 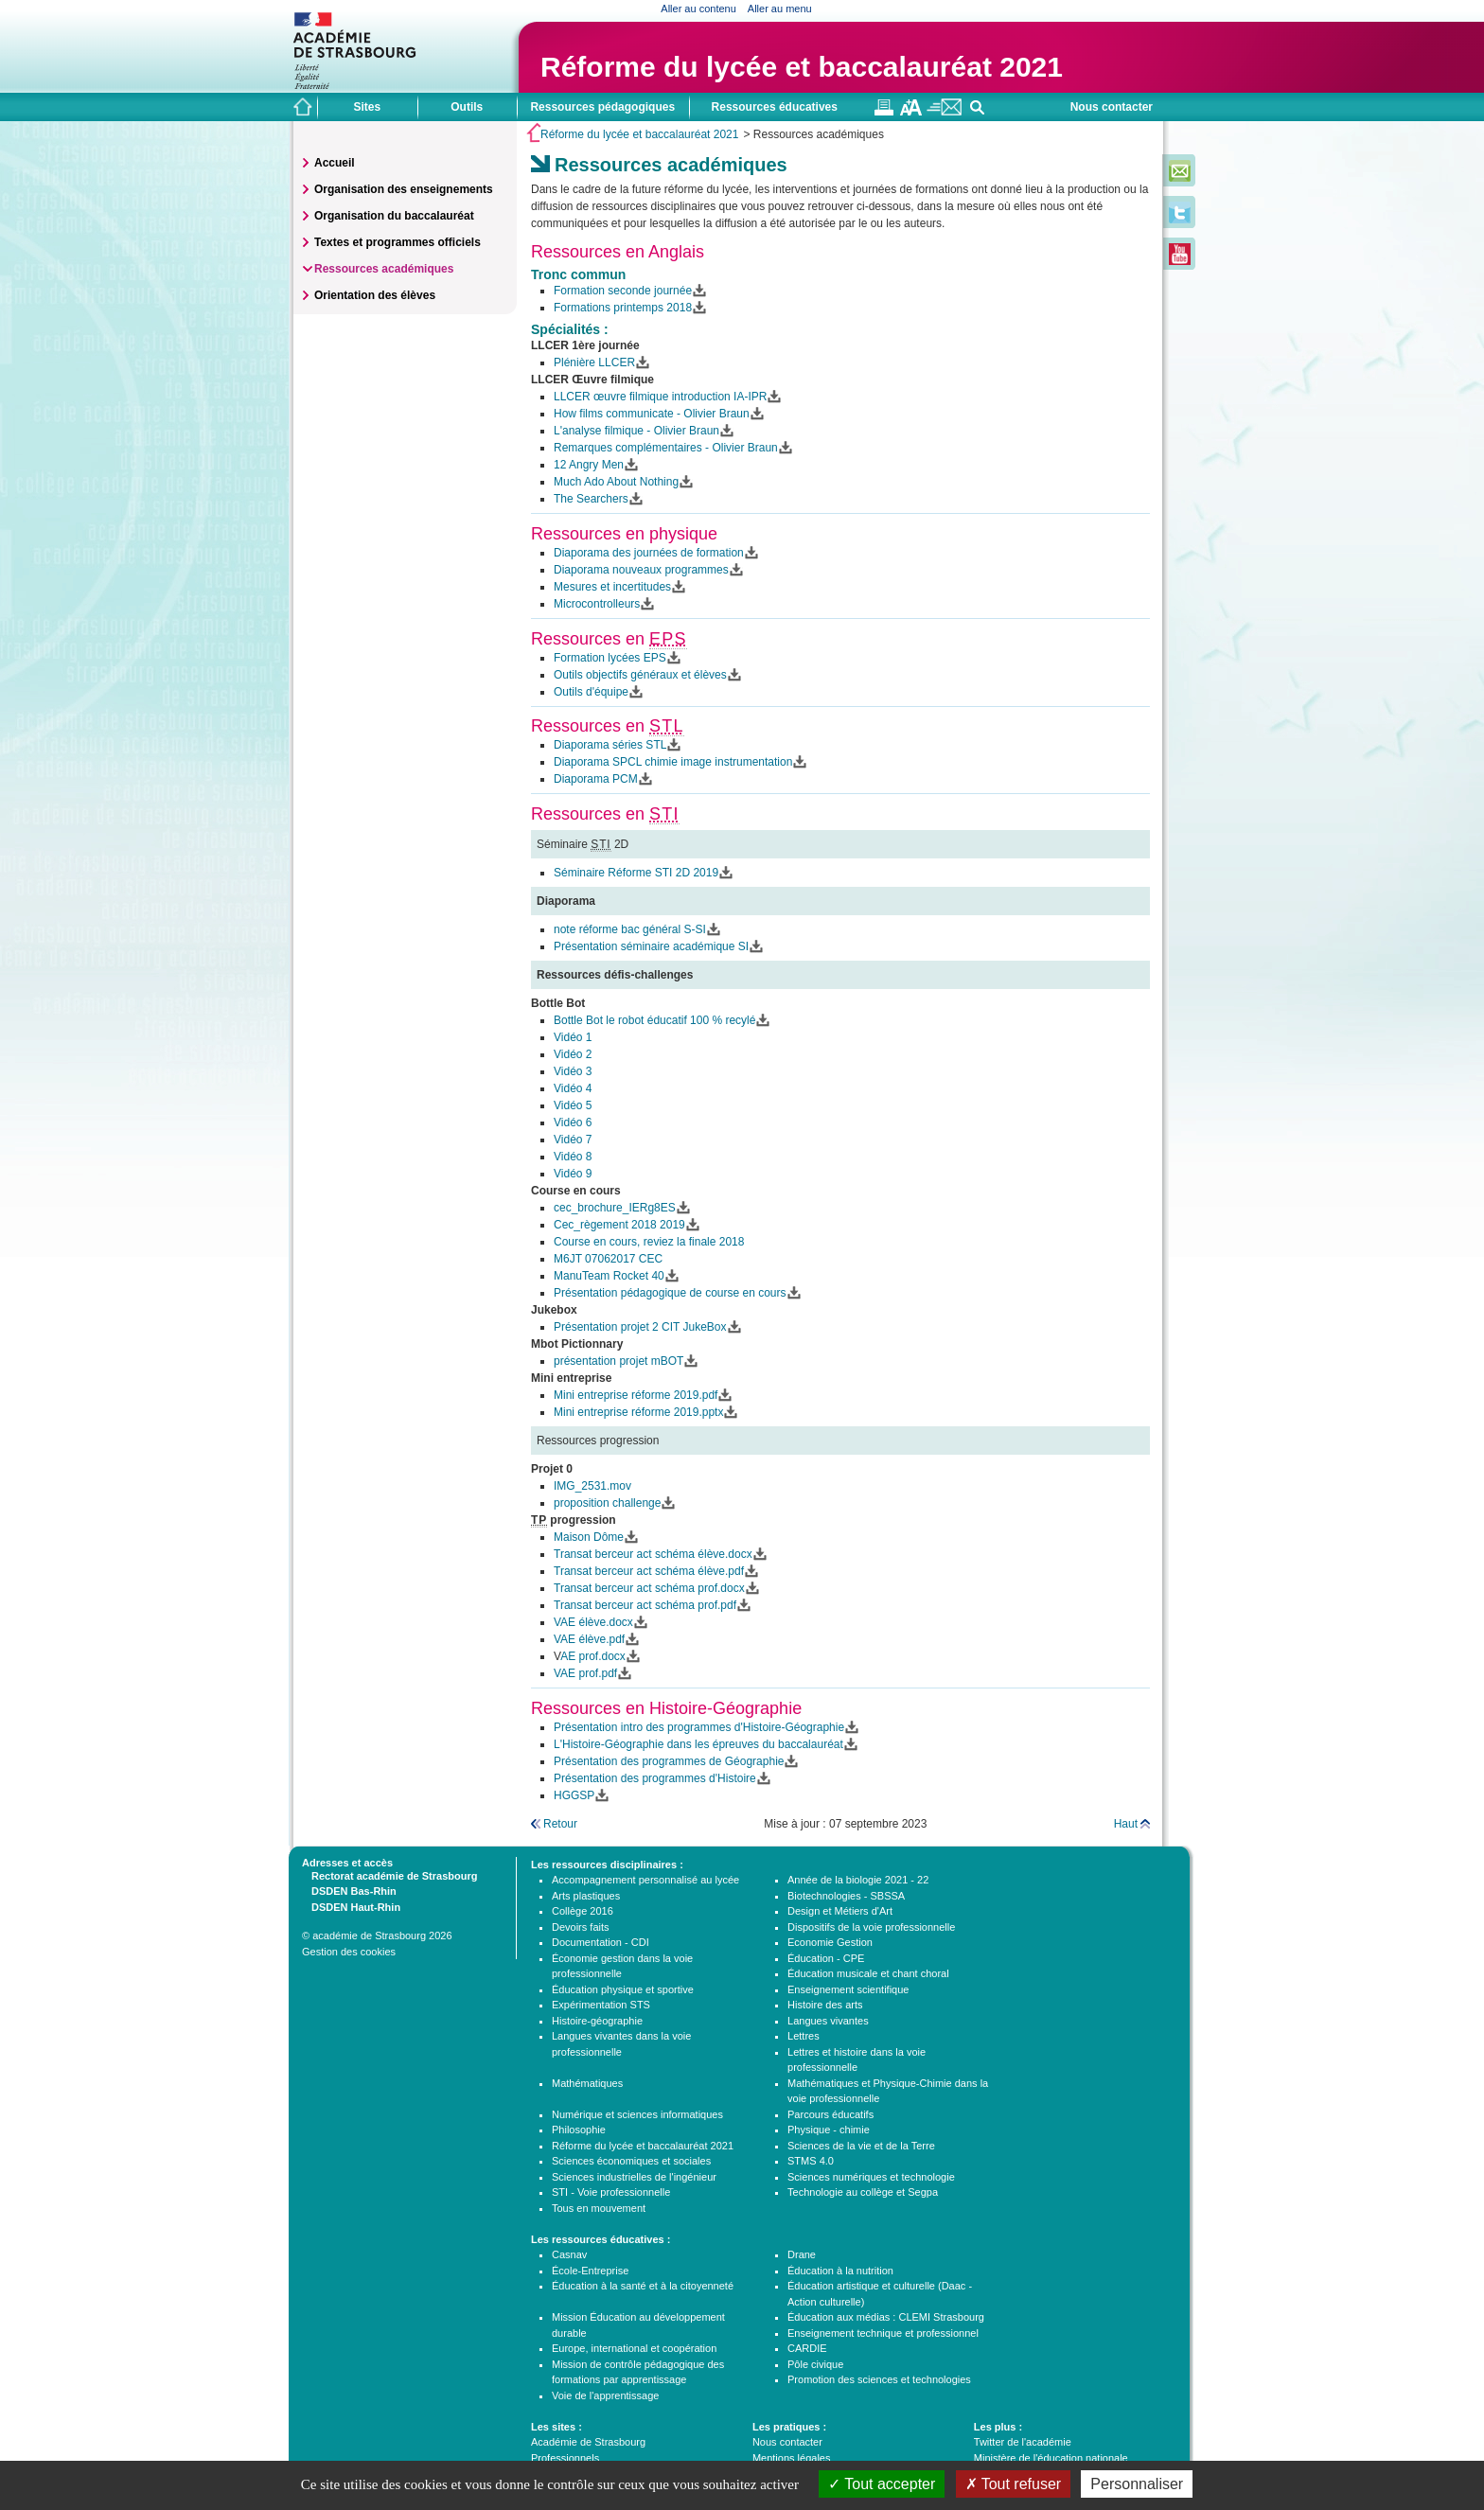 What do you see at coordinates (828, 2129) in the screenshot?
I see `Physique - chimie` at bounding box center [828, 2129].